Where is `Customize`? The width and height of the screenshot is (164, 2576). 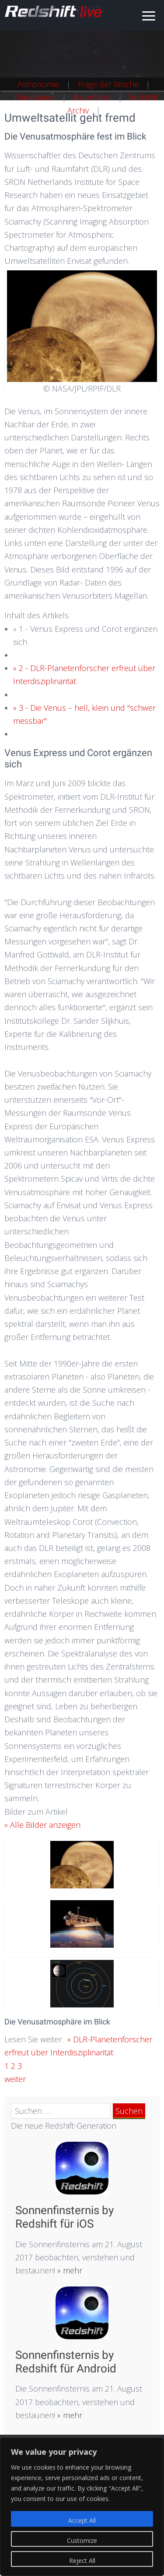 Customize is located at coordinates (82, 2540).